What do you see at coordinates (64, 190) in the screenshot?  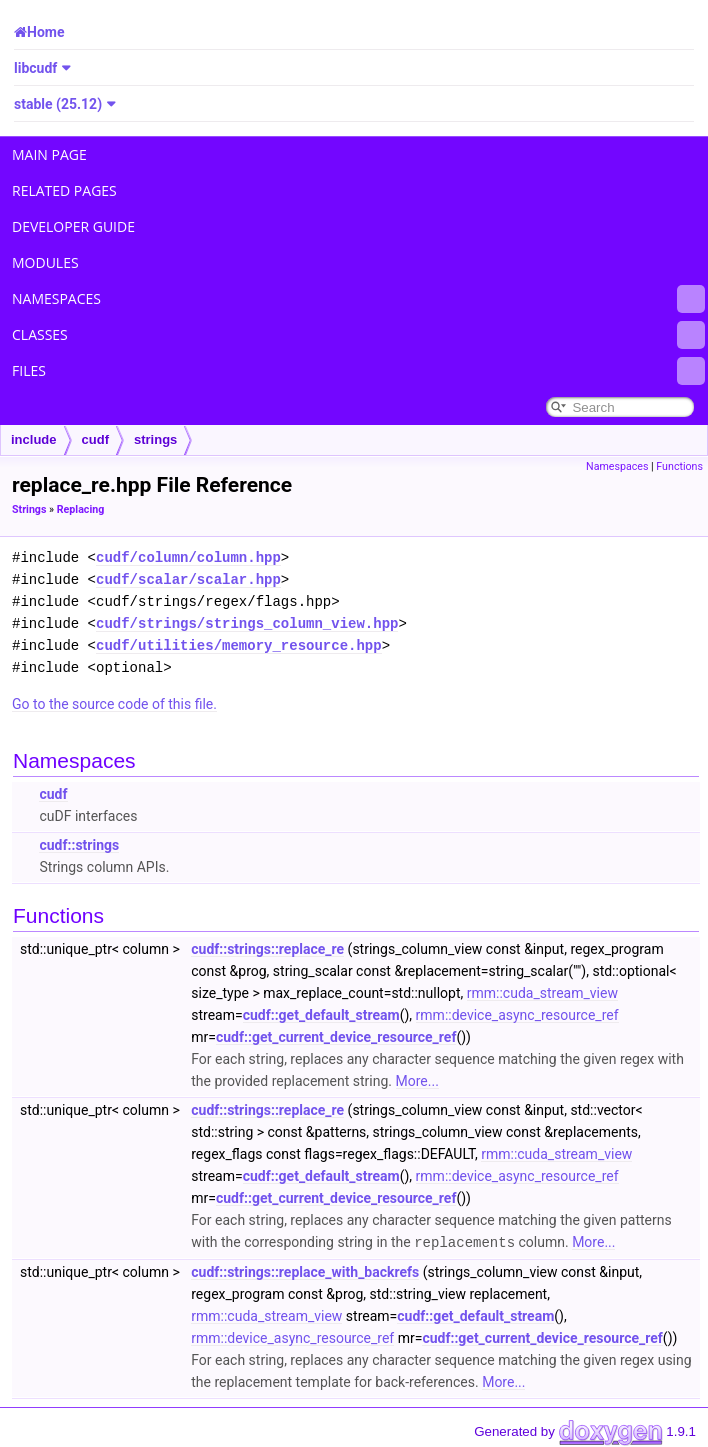 I see `Related Pages` at bounding box center [64, 190].